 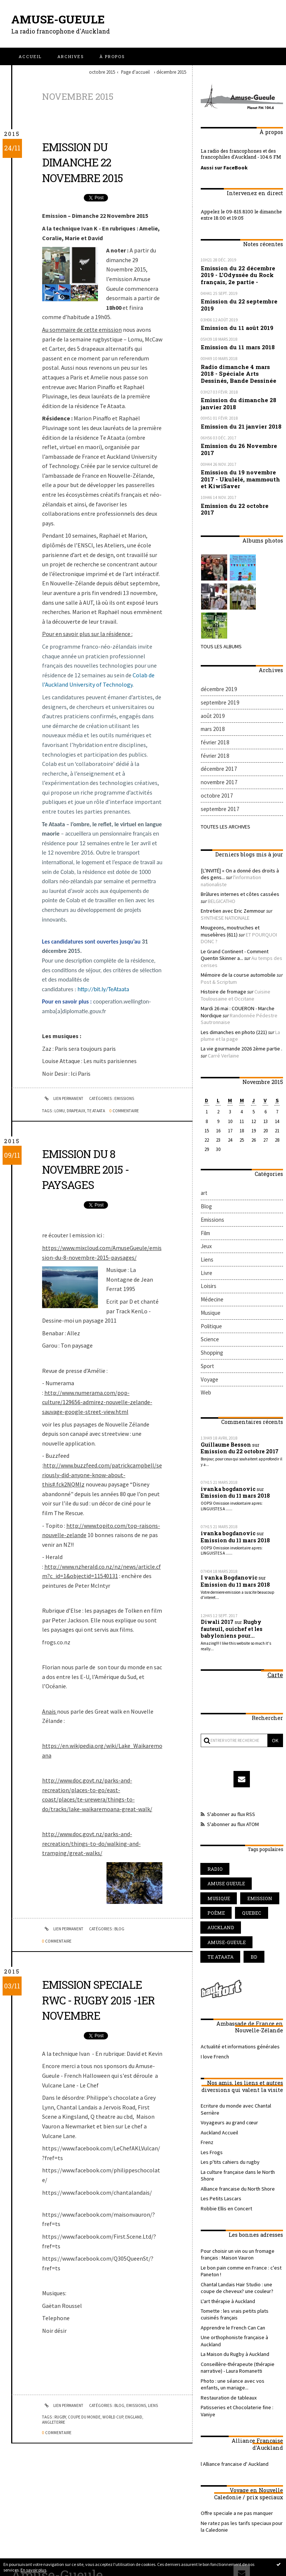 What do you see at coordinates (220, 926) in the screenshot?
I see `Histoire de fromage` at bounding box center [220, 926].